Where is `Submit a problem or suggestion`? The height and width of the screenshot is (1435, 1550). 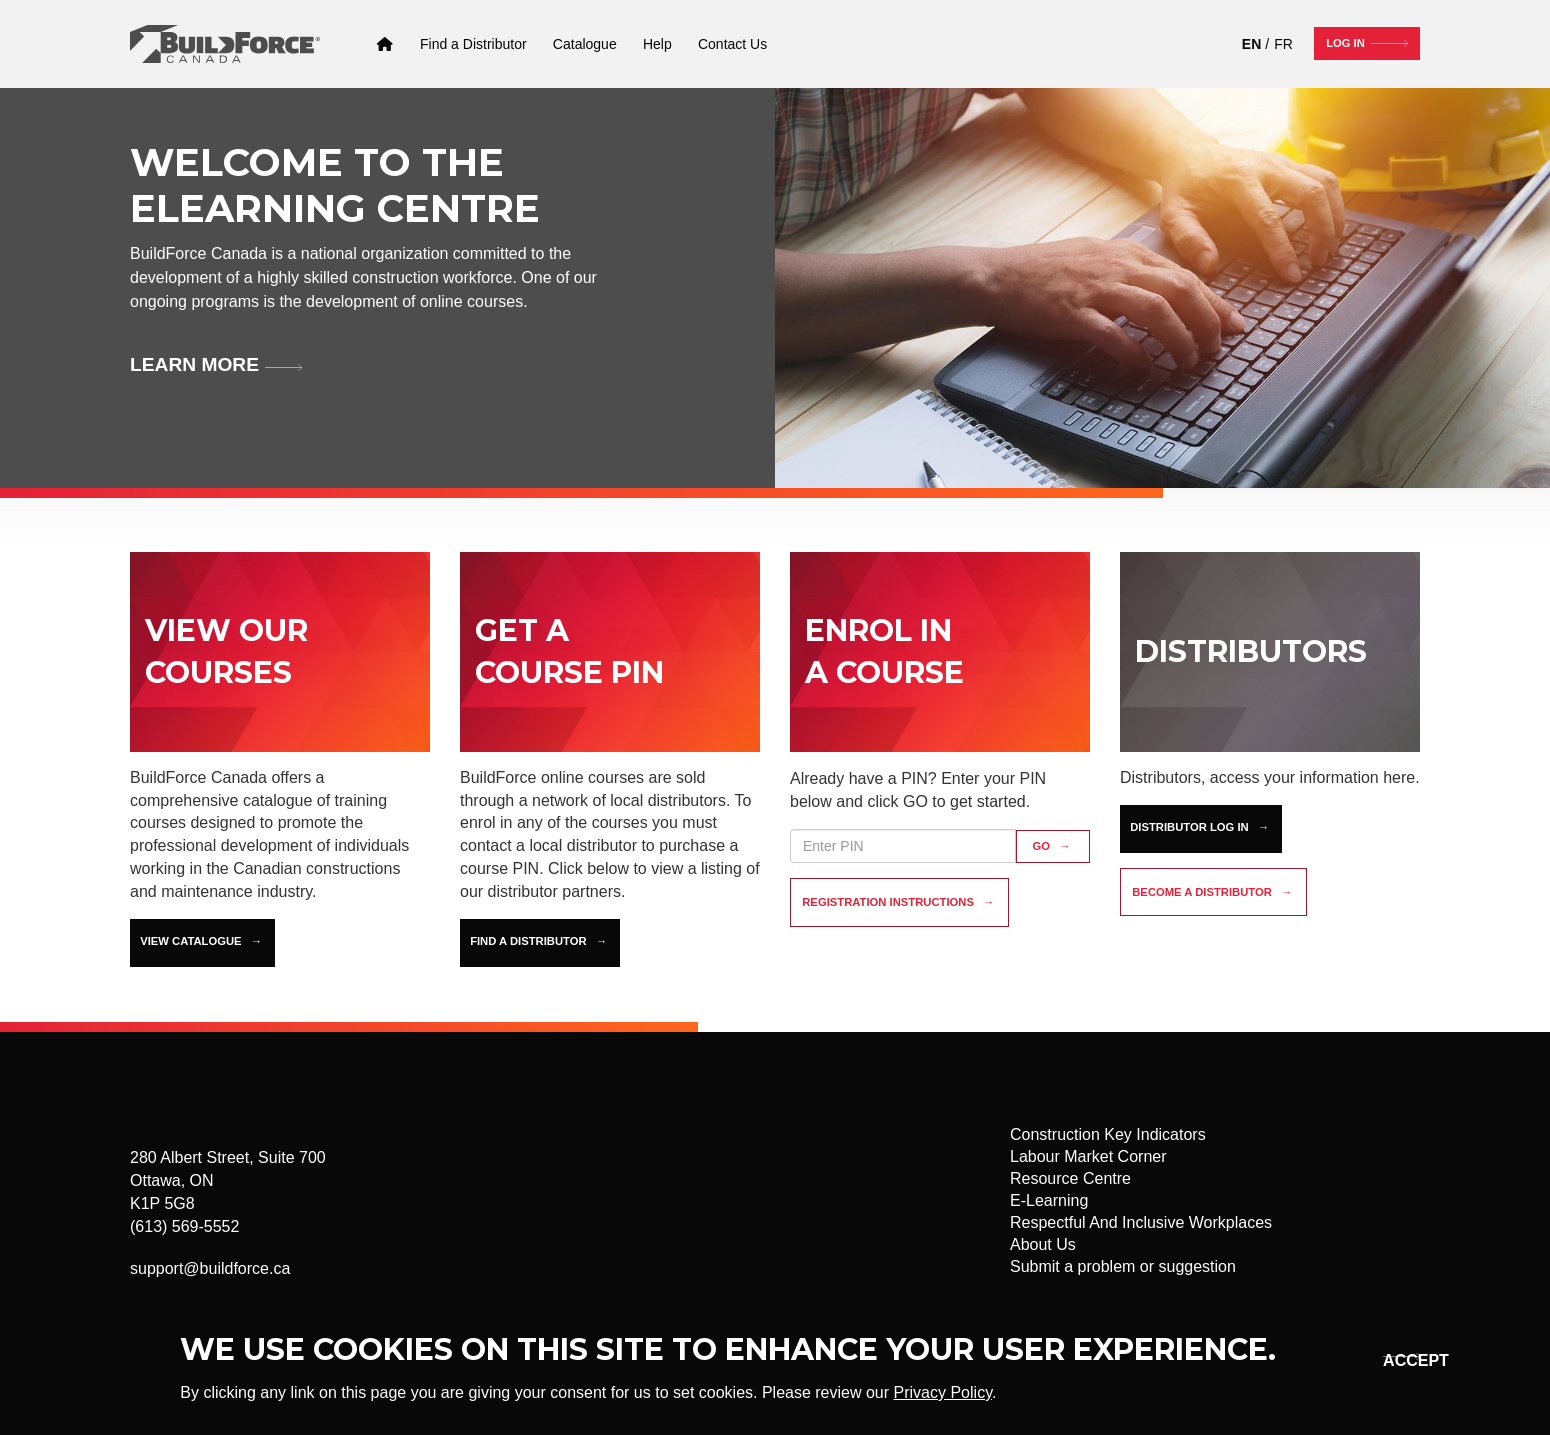
Submit a problem or suggestion is located at coordinates (1123, 1266).